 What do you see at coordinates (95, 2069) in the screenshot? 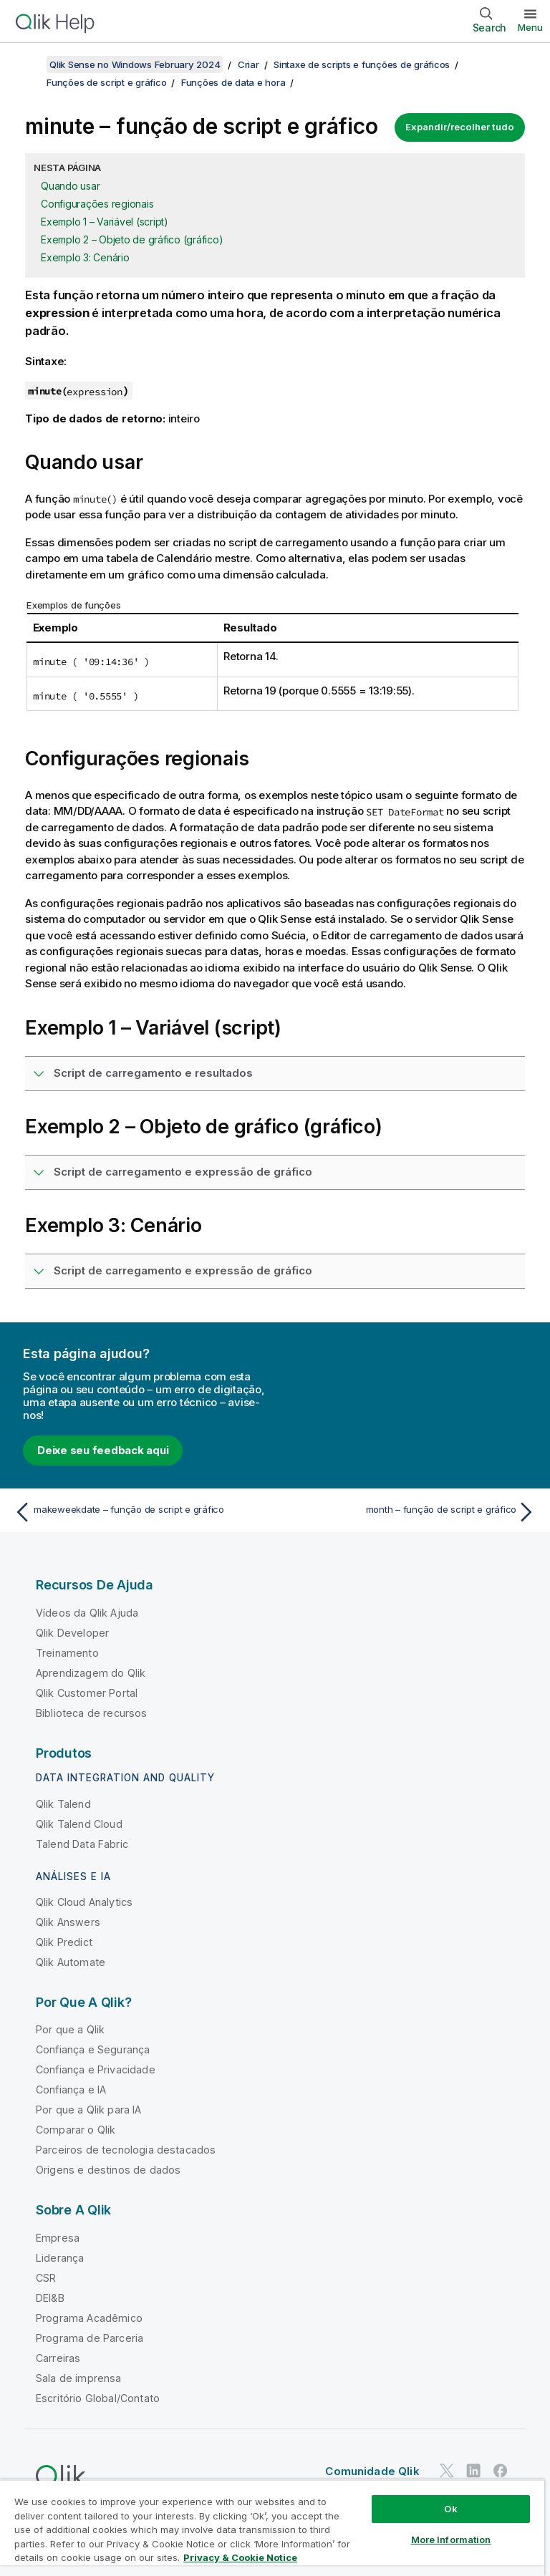
I see `Confiança e Privacidade` at bounding box center [95, 2069].